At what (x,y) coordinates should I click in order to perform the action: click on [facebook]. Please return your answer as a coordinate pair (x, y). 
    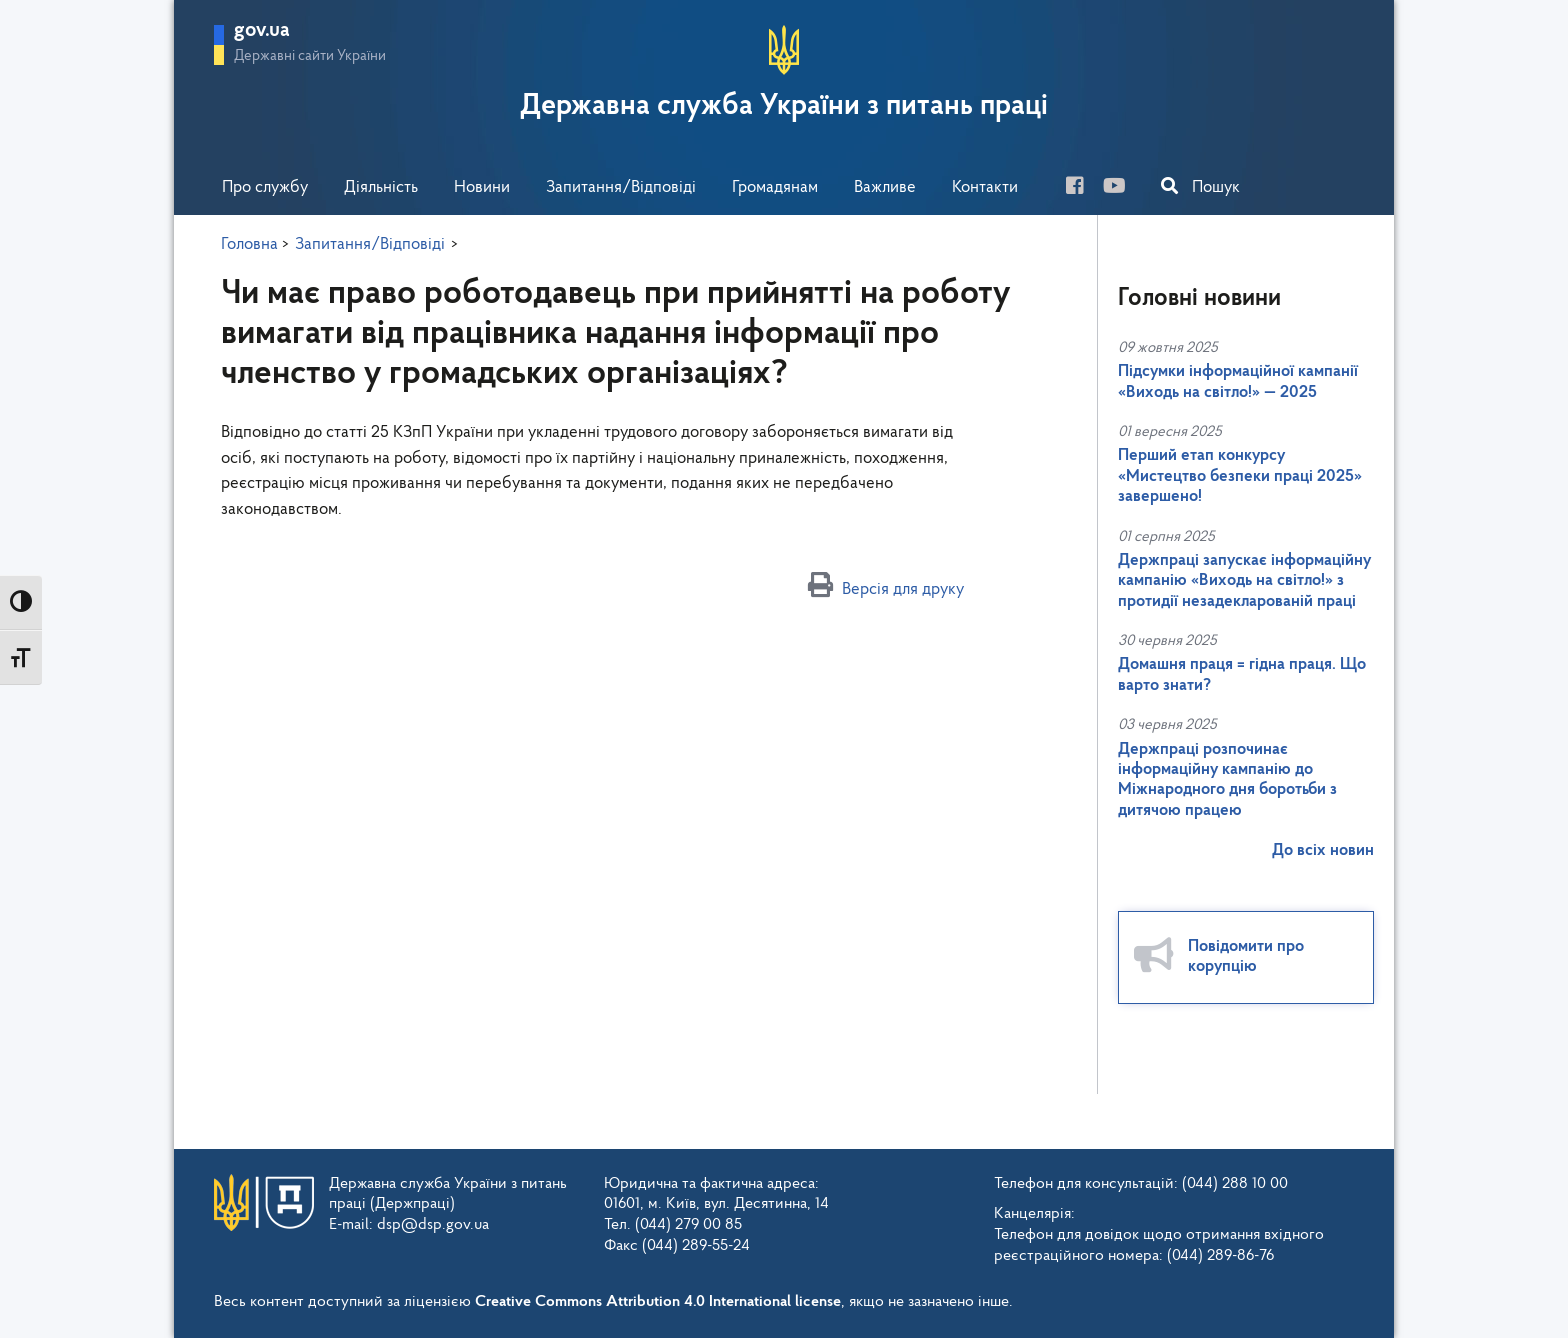
    Looking at the image, I should click on (1082, 188).